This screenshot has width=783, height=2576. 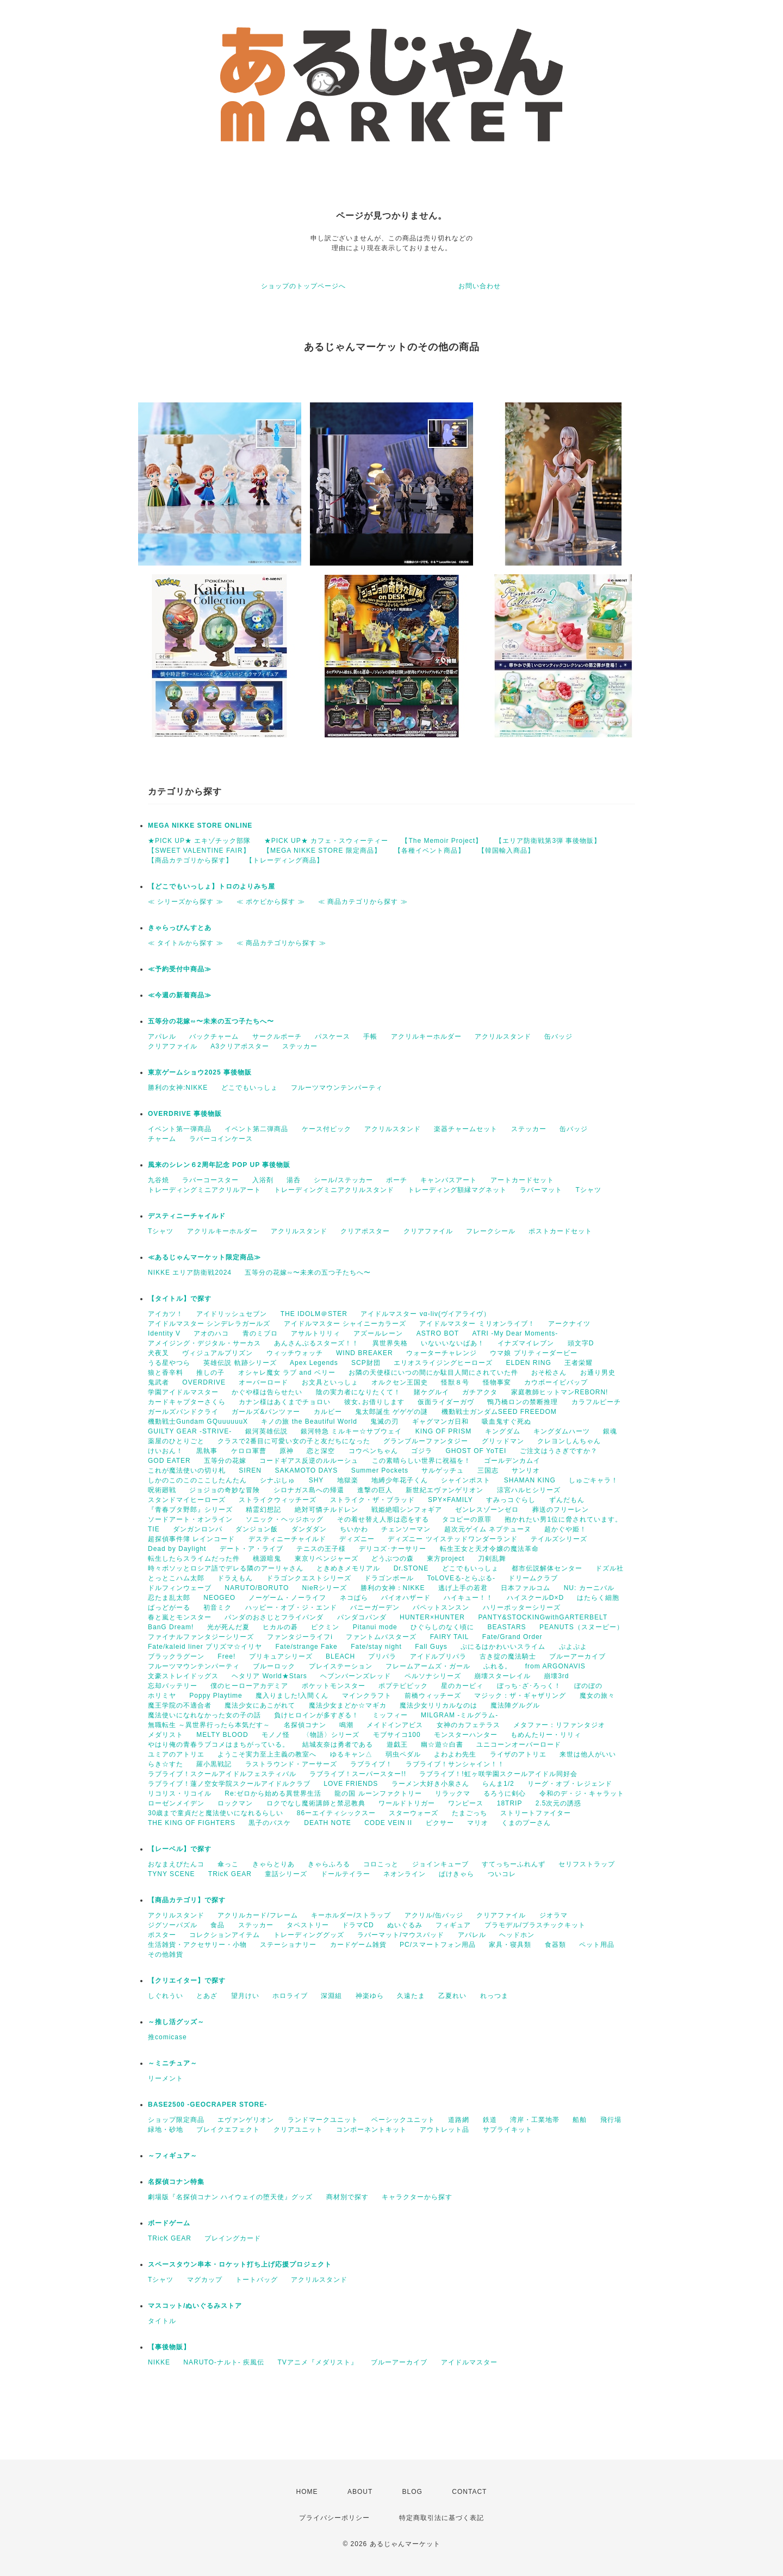 What do you see at coordinates (343, 1180) in the screenshot?
I see `シール/ステッカー` at bounding box center [343, 1180].